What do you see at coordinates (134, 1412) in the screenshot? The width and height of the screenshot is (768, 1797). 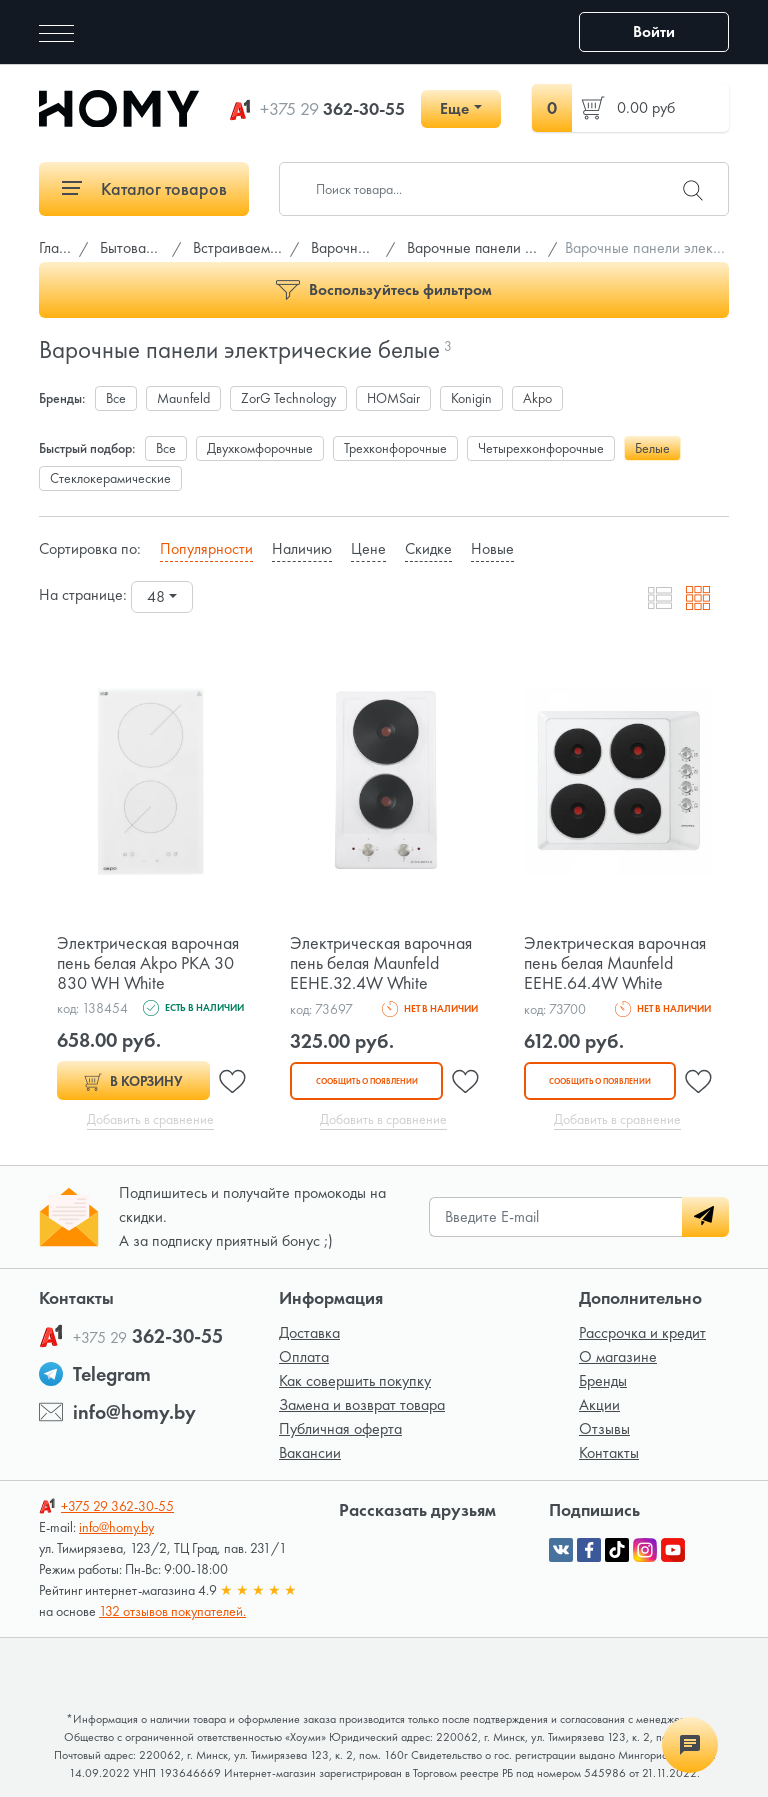 I see `info@homy.by` at bounding box center [134, 1412].